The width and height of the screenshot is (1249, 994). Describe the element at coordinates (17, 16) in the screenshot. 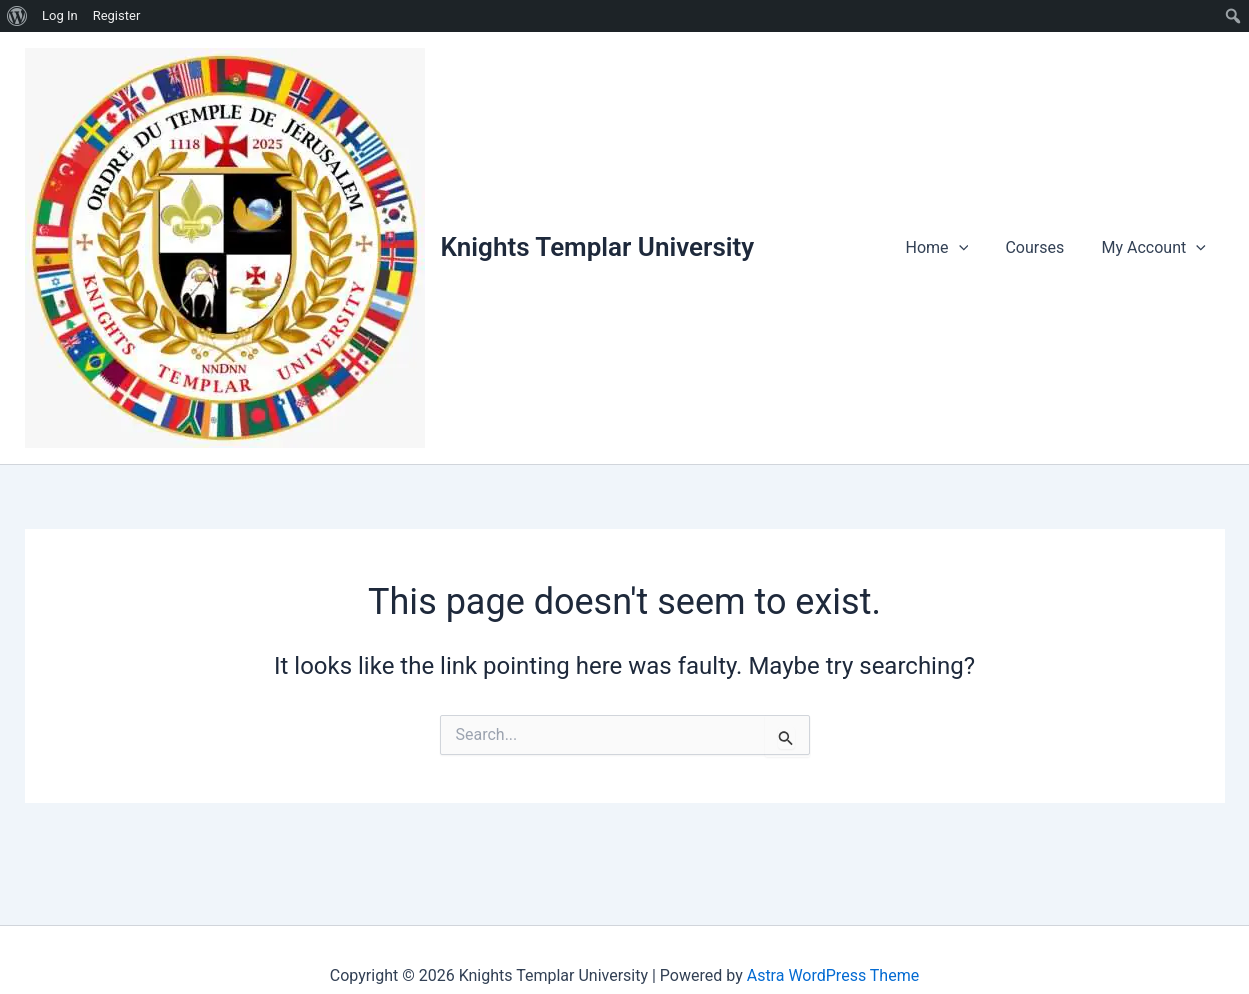

I see `[menuitem]` at that location.